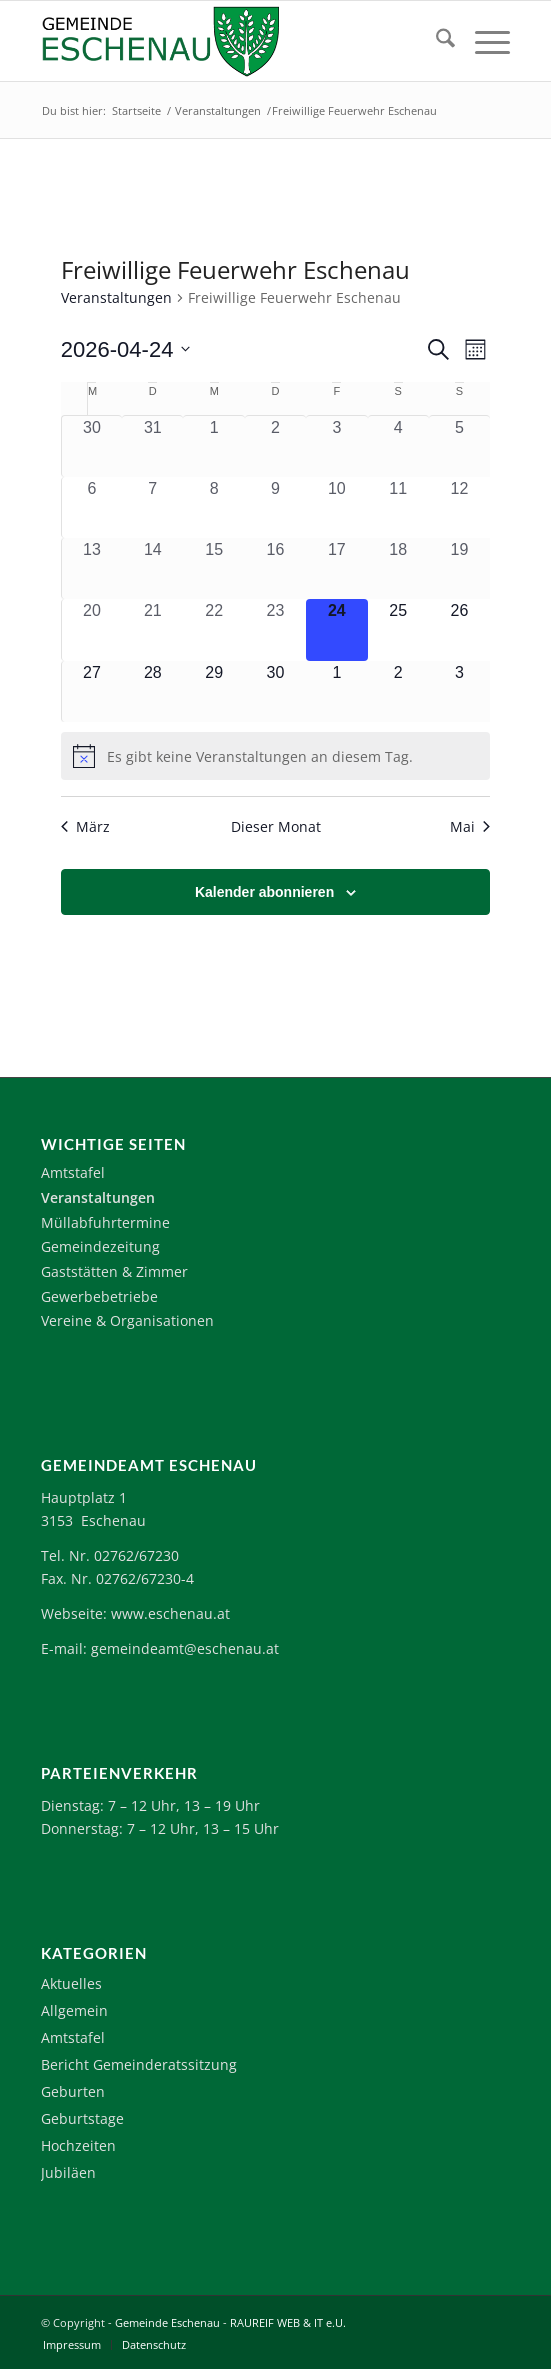 This screenshot has height=2369, width=551. What do you see at coordinates (275, 507) in the screenshot?
I see `[April 9, 0 Veranstaltungen, vergangener Tag]` at bounding box center [275, 507].